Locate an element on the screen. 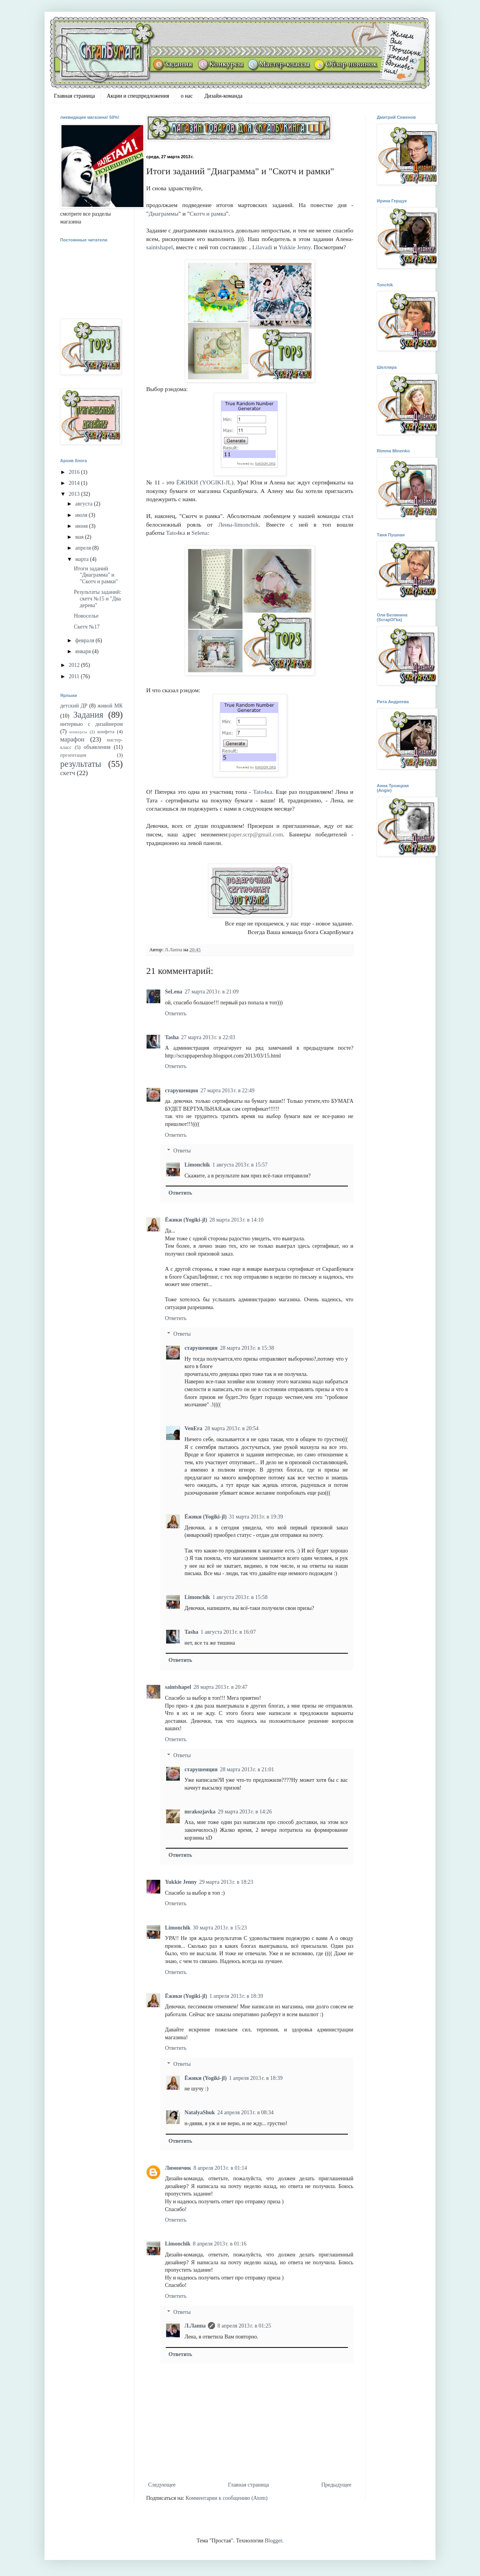 This screenshot has height=2576, width=480. 2013 is located at coordinates (75, 494).